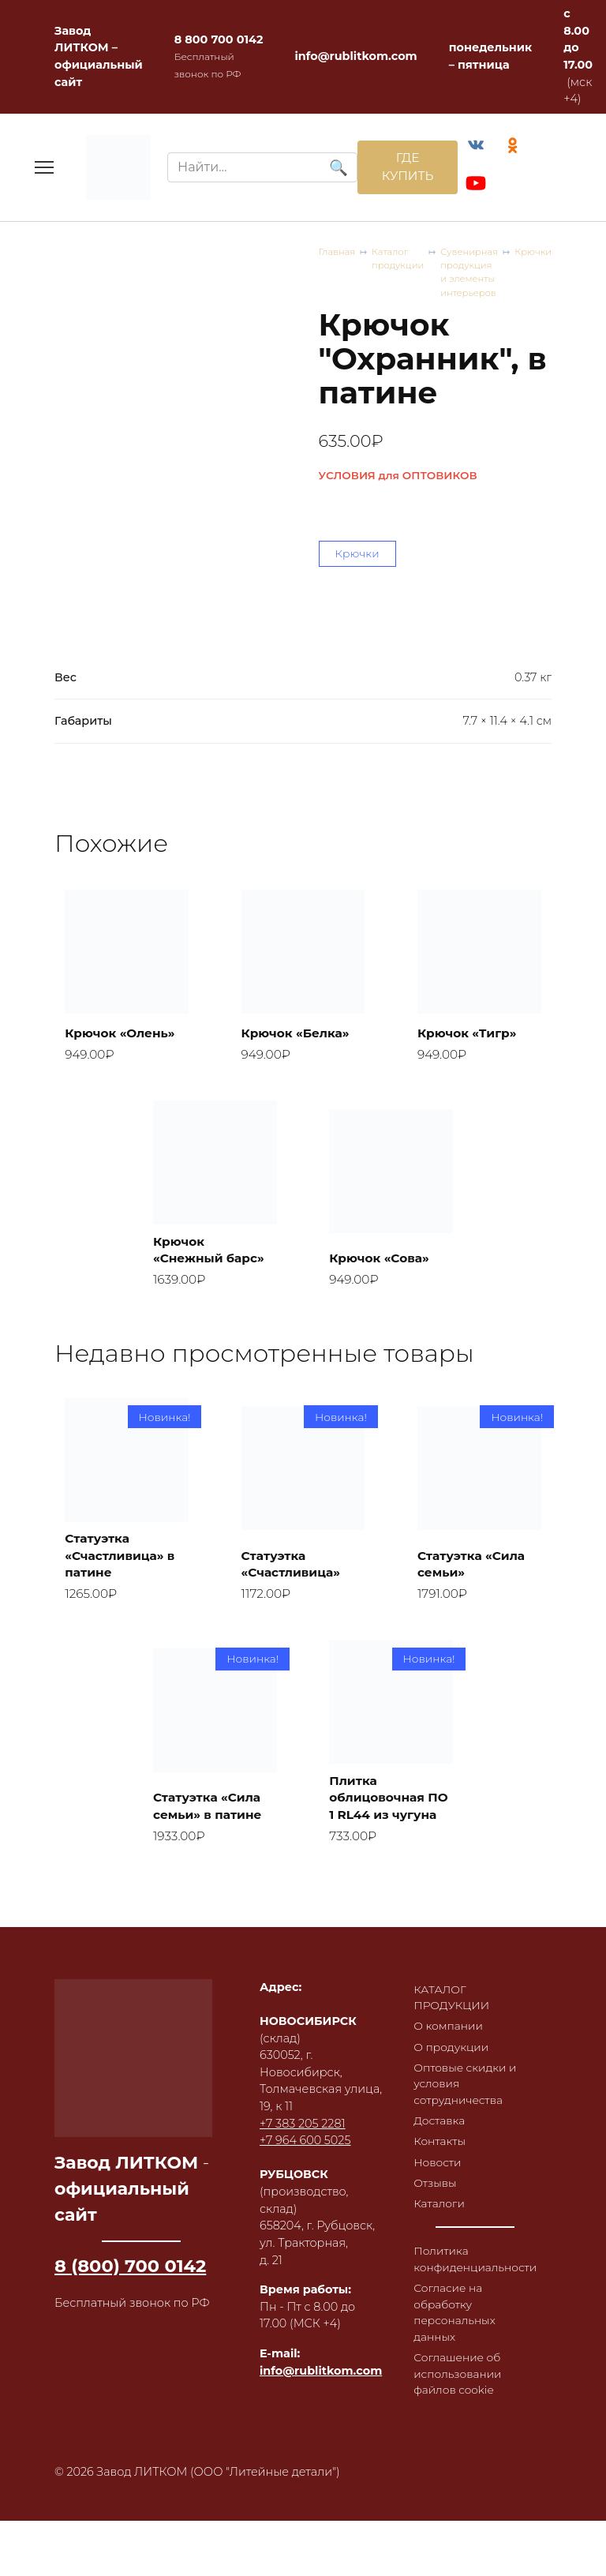 The height and width of the screenshot is (2576, 606). I want to click on КАТАЛОГ ПРОДУКЦИИ, so click(452, 1940).